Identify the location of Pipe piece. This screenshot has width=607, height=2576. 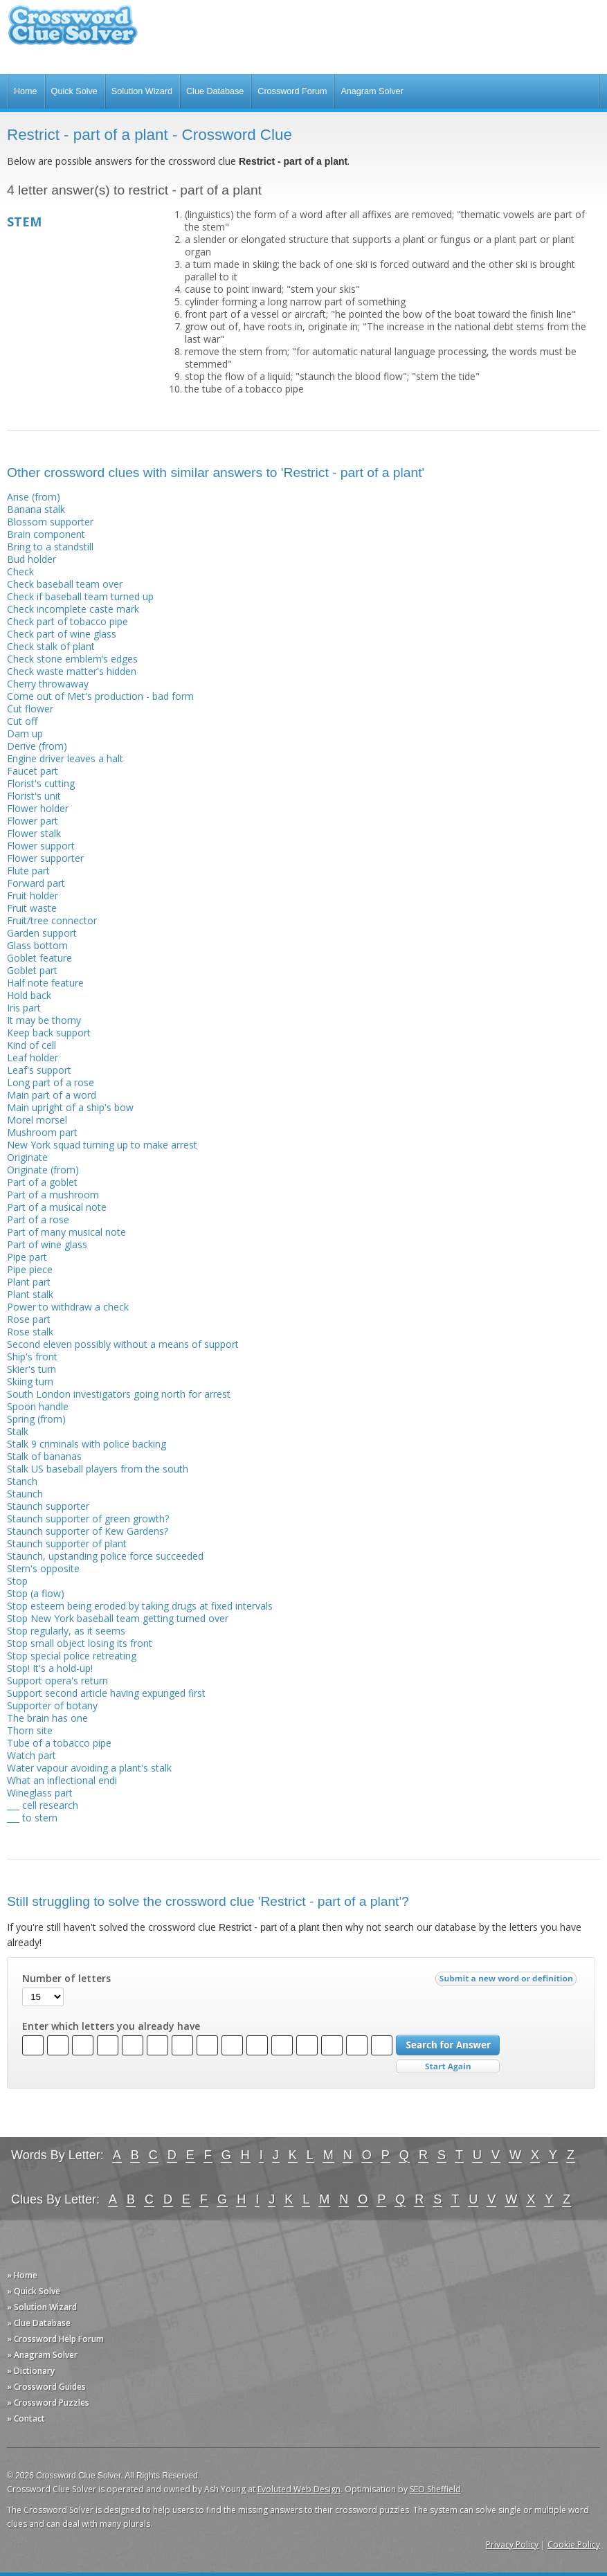
(30, 1269).